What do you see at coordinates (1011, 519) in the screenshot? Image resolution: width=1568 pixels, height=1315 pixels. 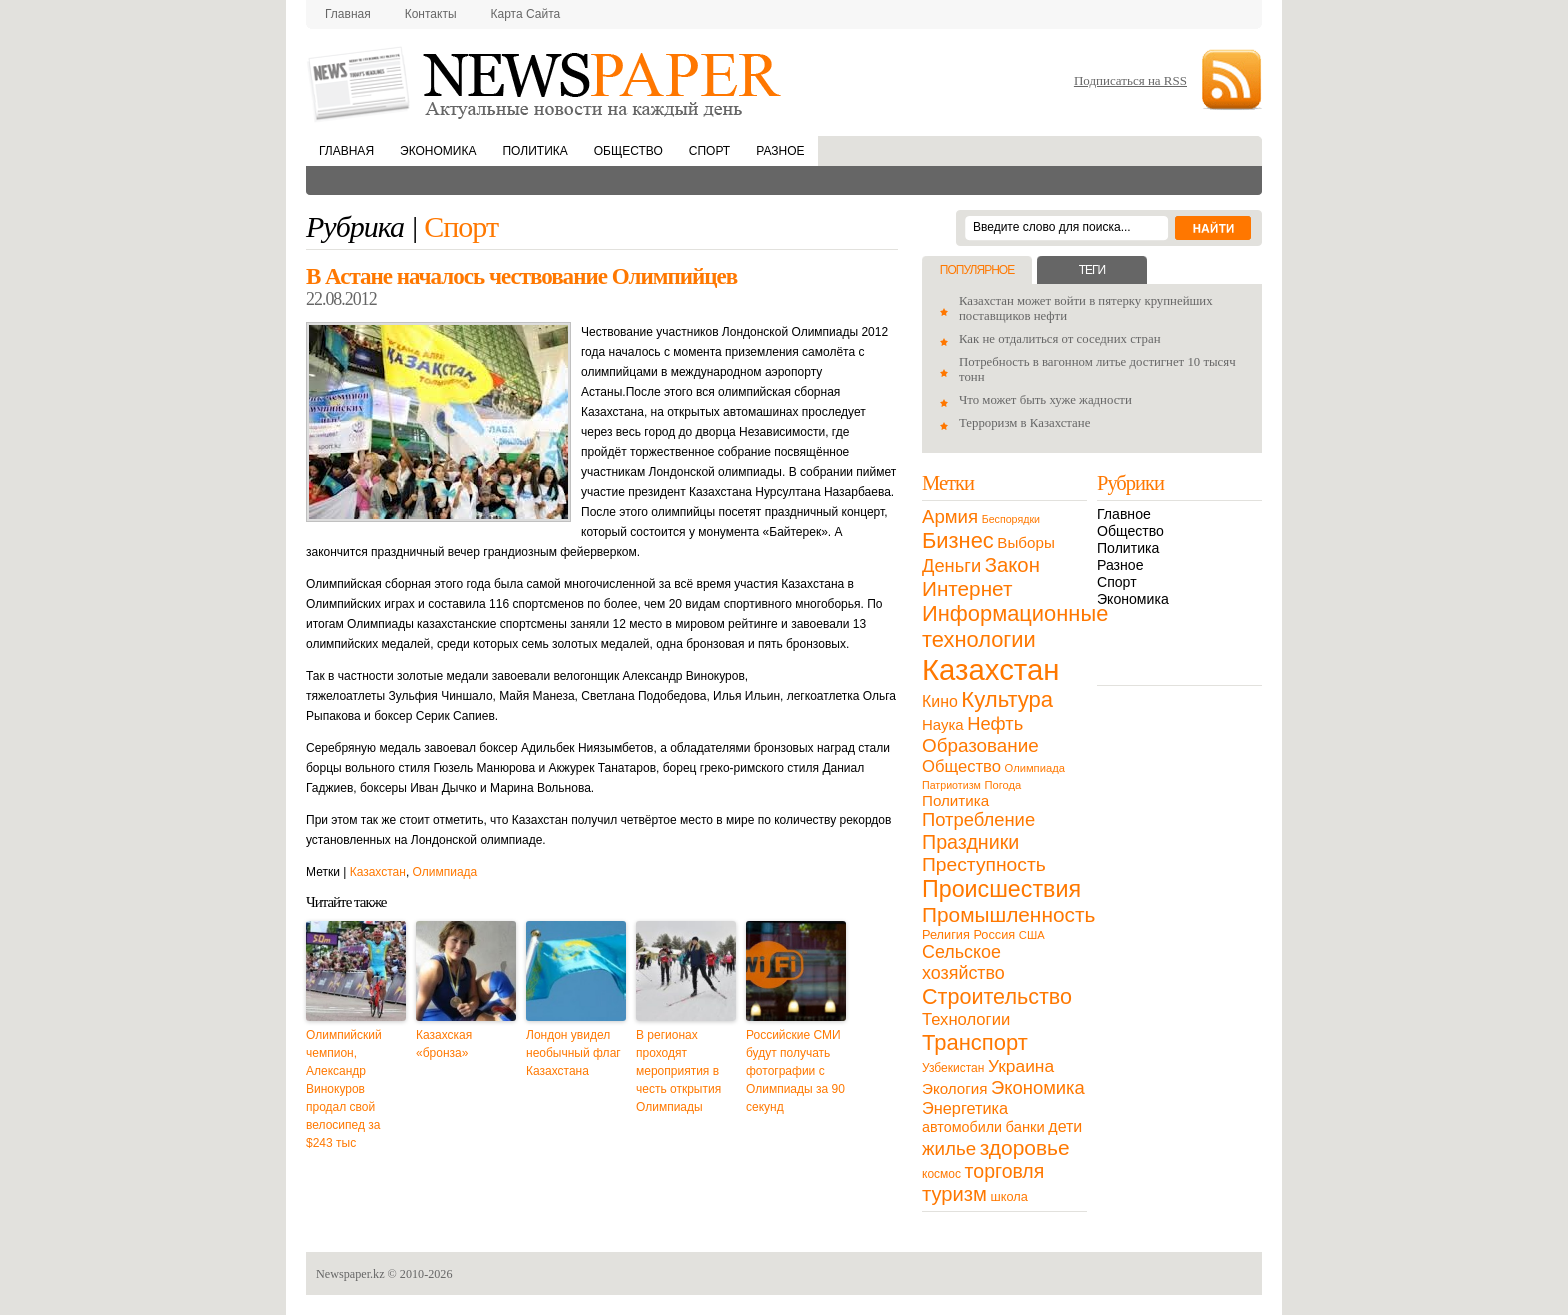 I see `Беспорядки [Беспорядки (8 элементов)]` at bounding box center [1011, 519].